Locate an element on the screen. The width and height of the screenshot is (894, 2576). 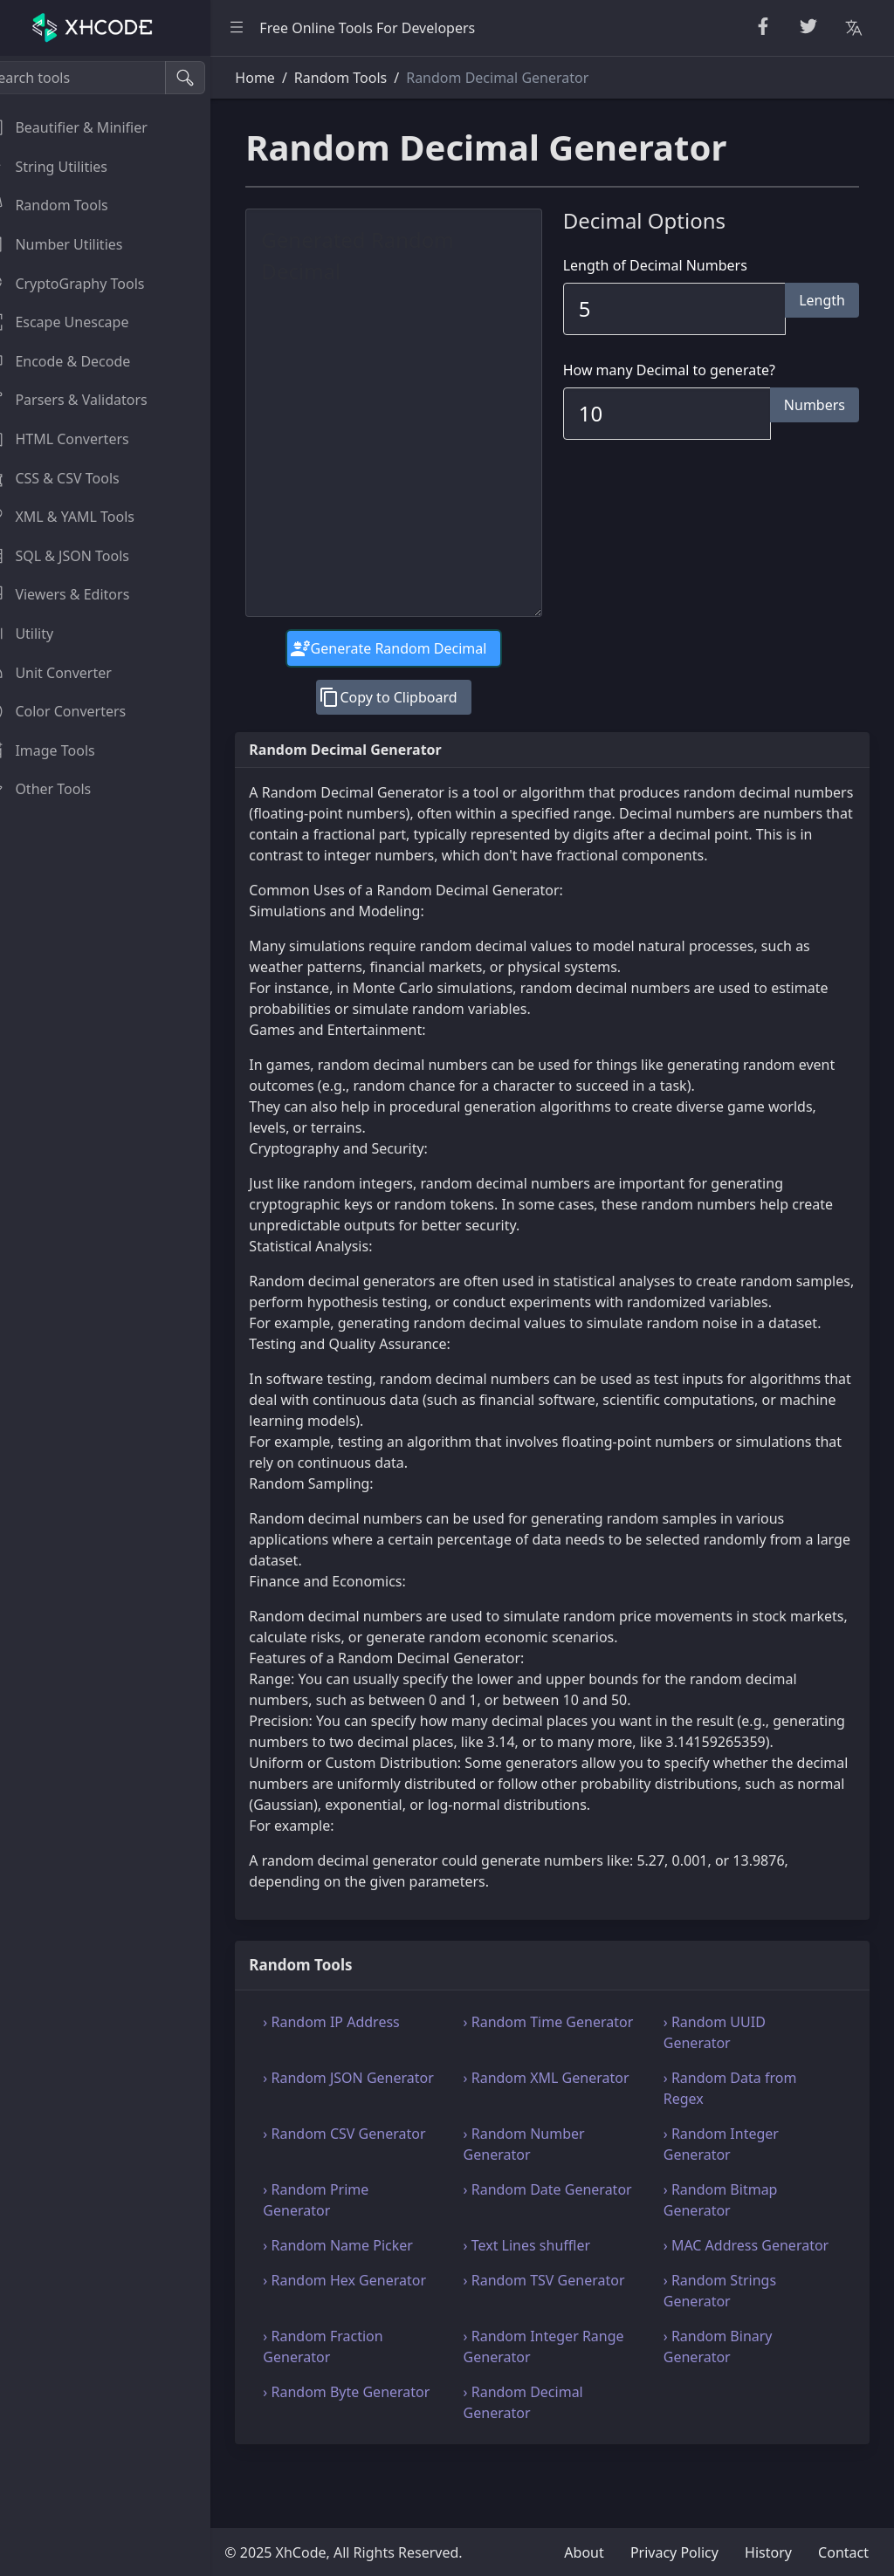
› Random Decimal Generator is located at coordinates (541, 2465).